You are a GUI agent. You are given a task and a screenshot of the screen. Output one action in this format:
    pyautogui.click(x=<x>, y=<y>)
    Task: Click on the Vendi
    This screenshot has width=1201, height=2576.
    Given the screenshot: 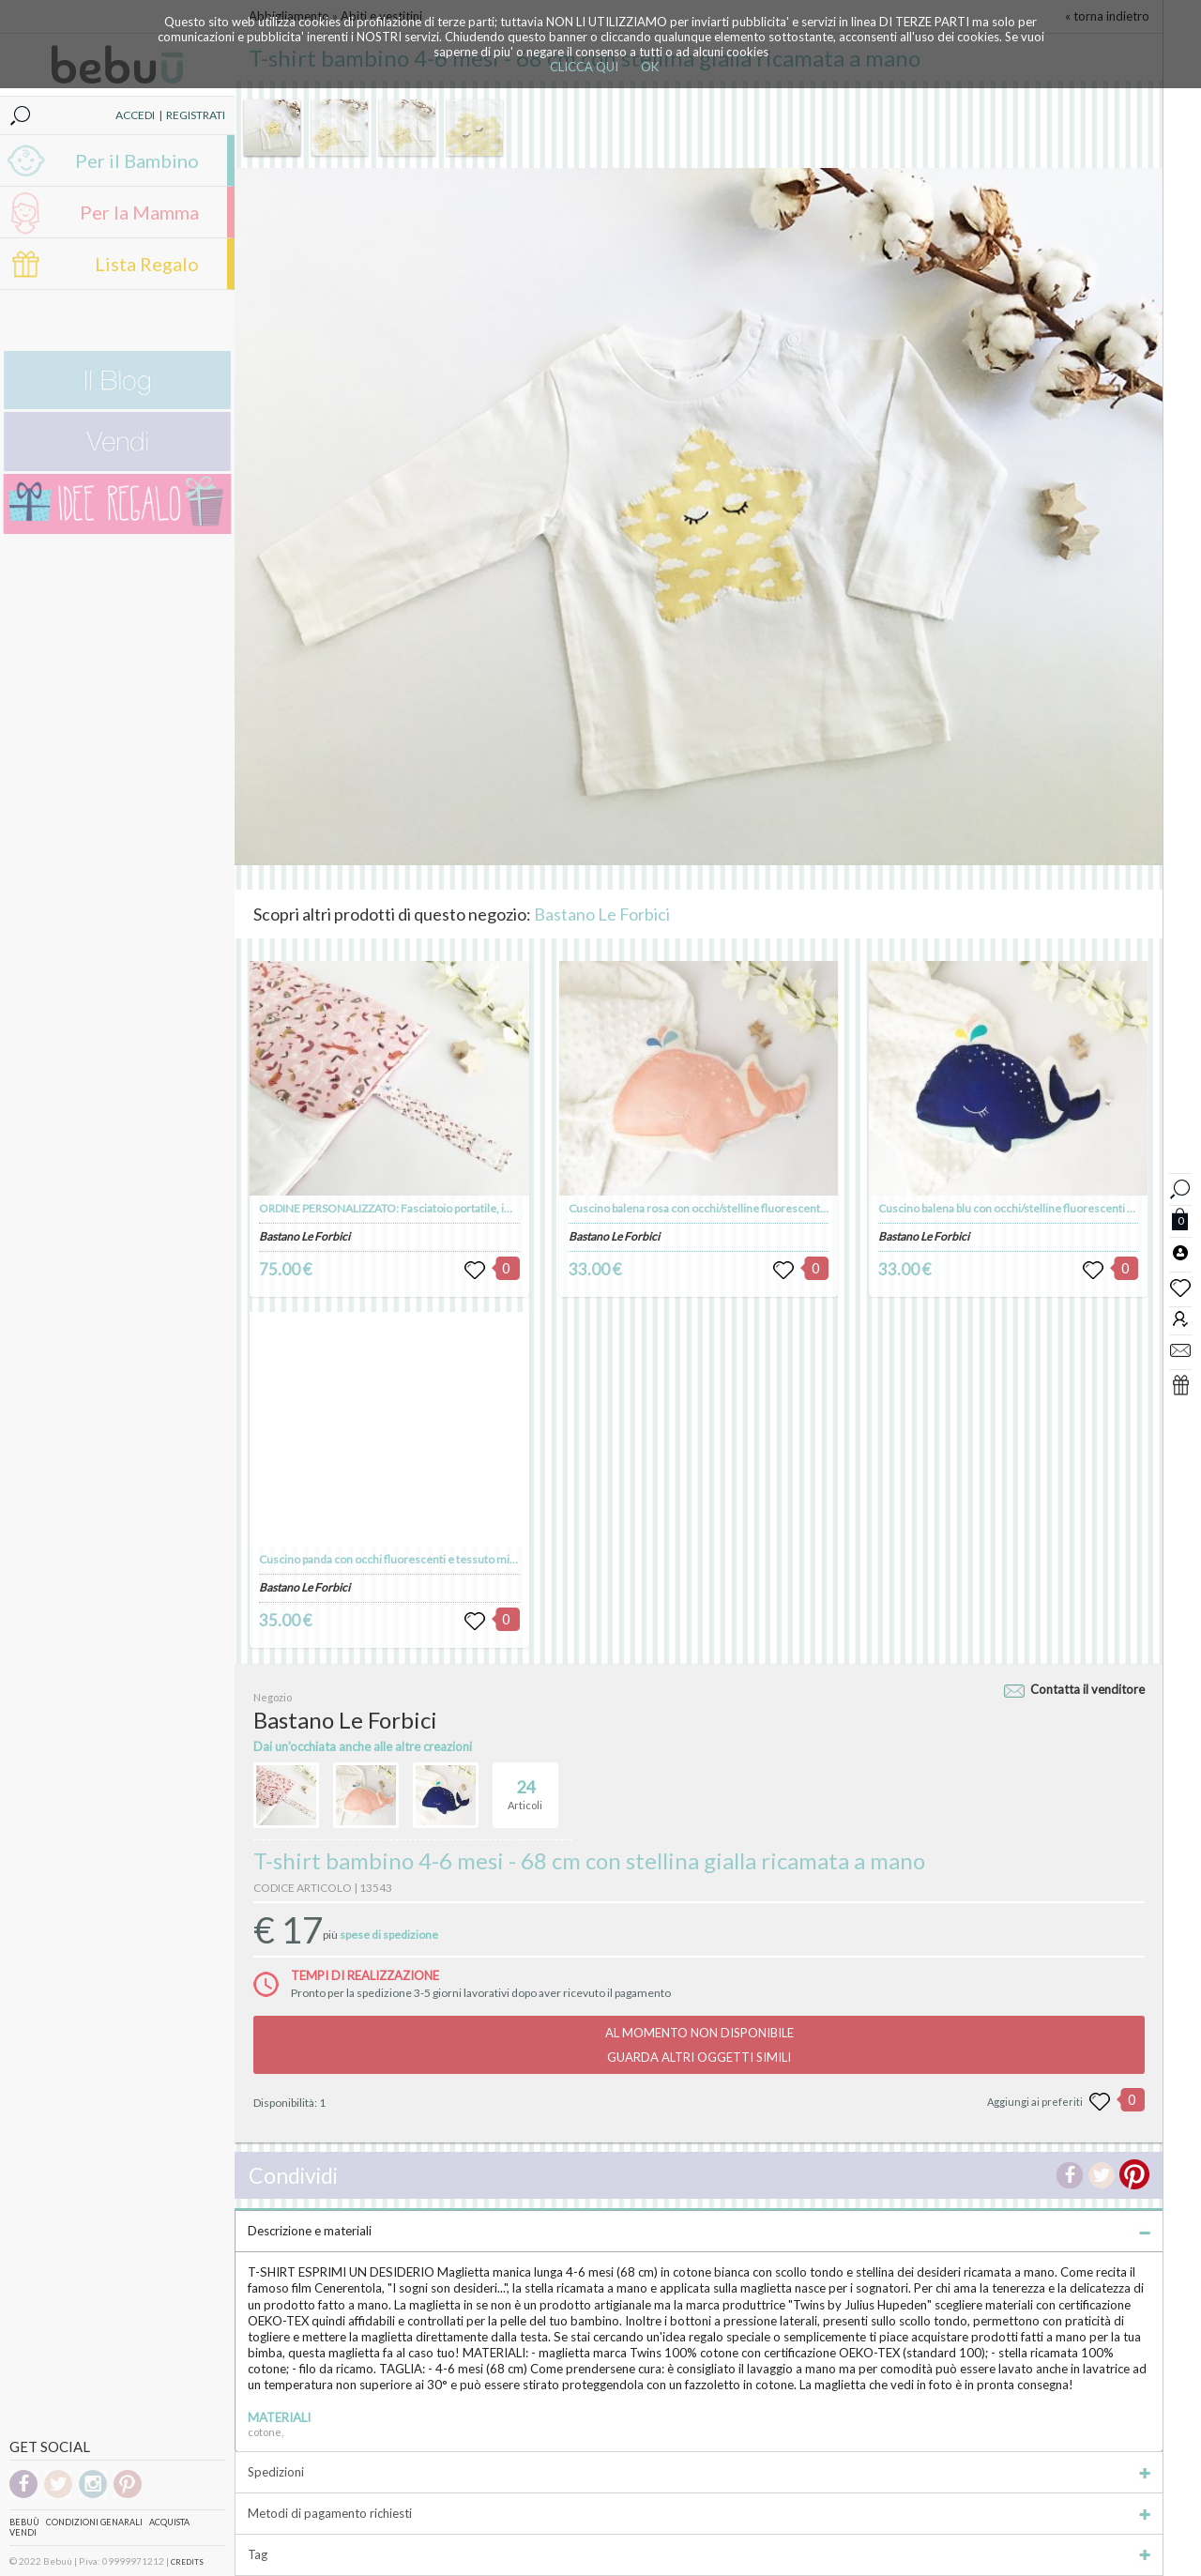 What is the action you would take?
    pyautogui.click(x=23, y=2532)
    